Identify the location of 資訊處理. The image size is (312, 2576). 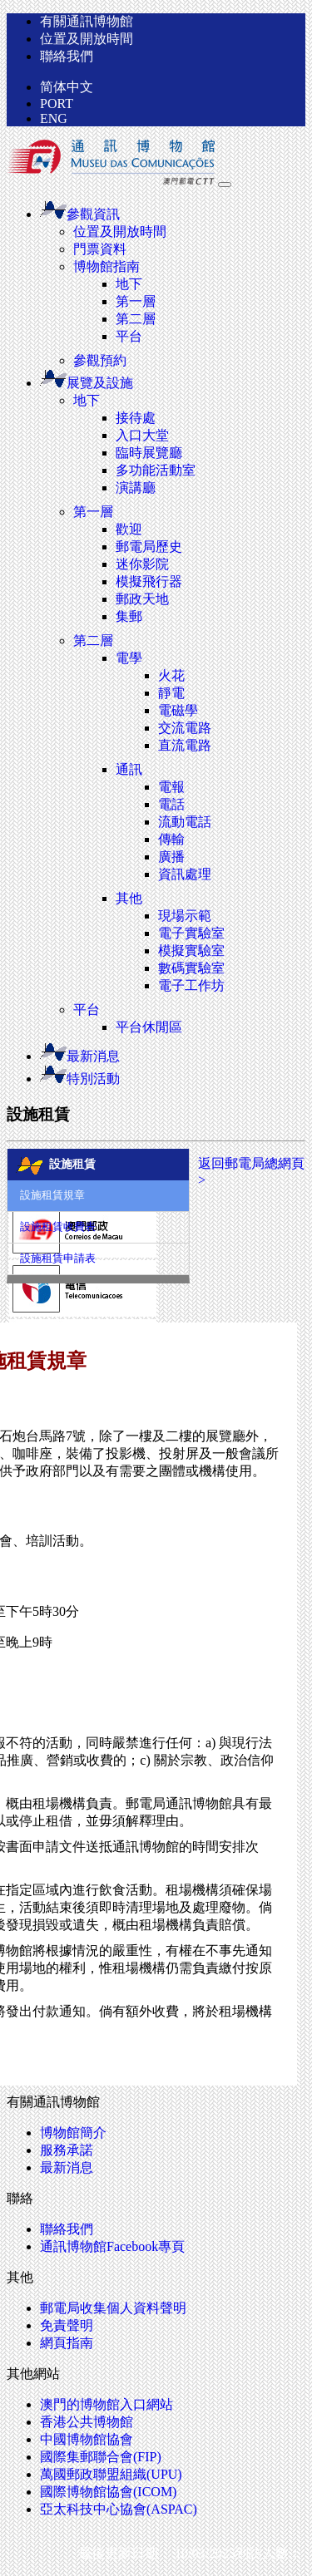
(184, 874).